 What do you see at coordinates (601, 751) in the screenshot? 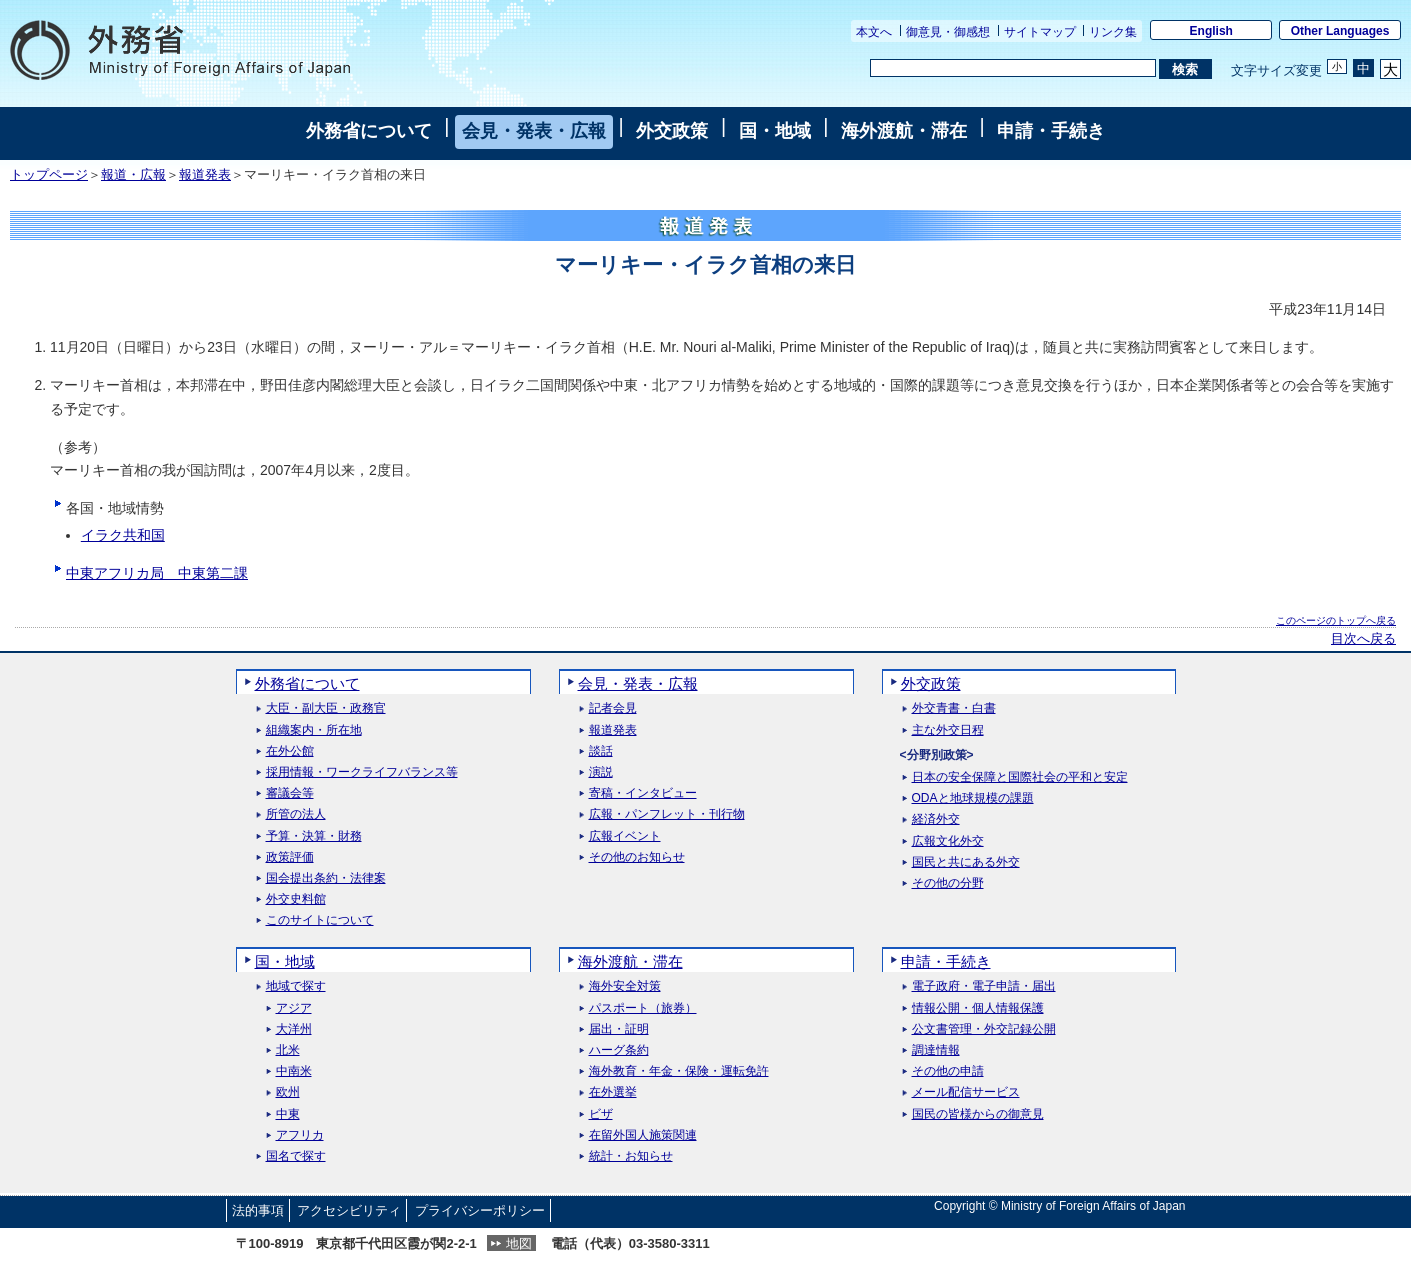
I see `談話` at bounding box center [601, 751].